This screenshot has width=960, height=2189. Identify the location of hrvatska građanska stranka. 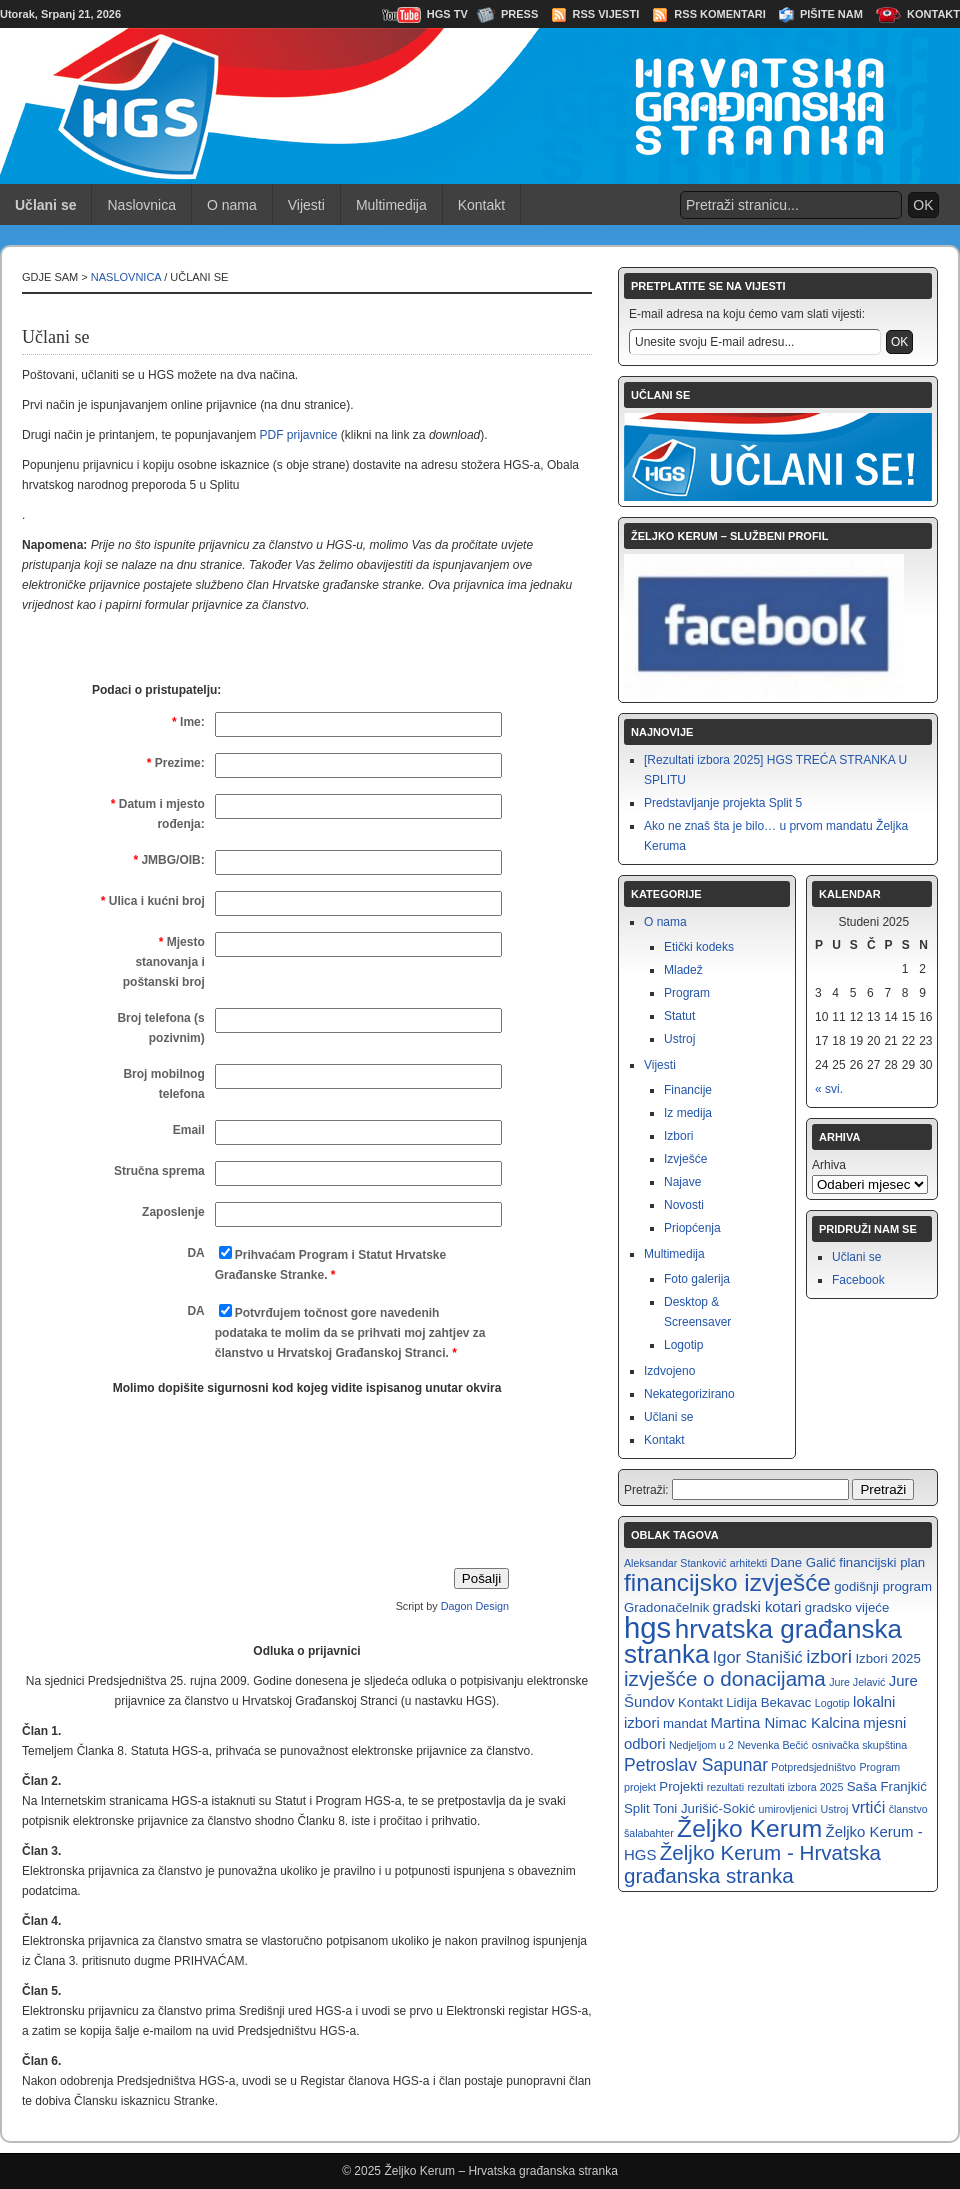
(763, 1641).